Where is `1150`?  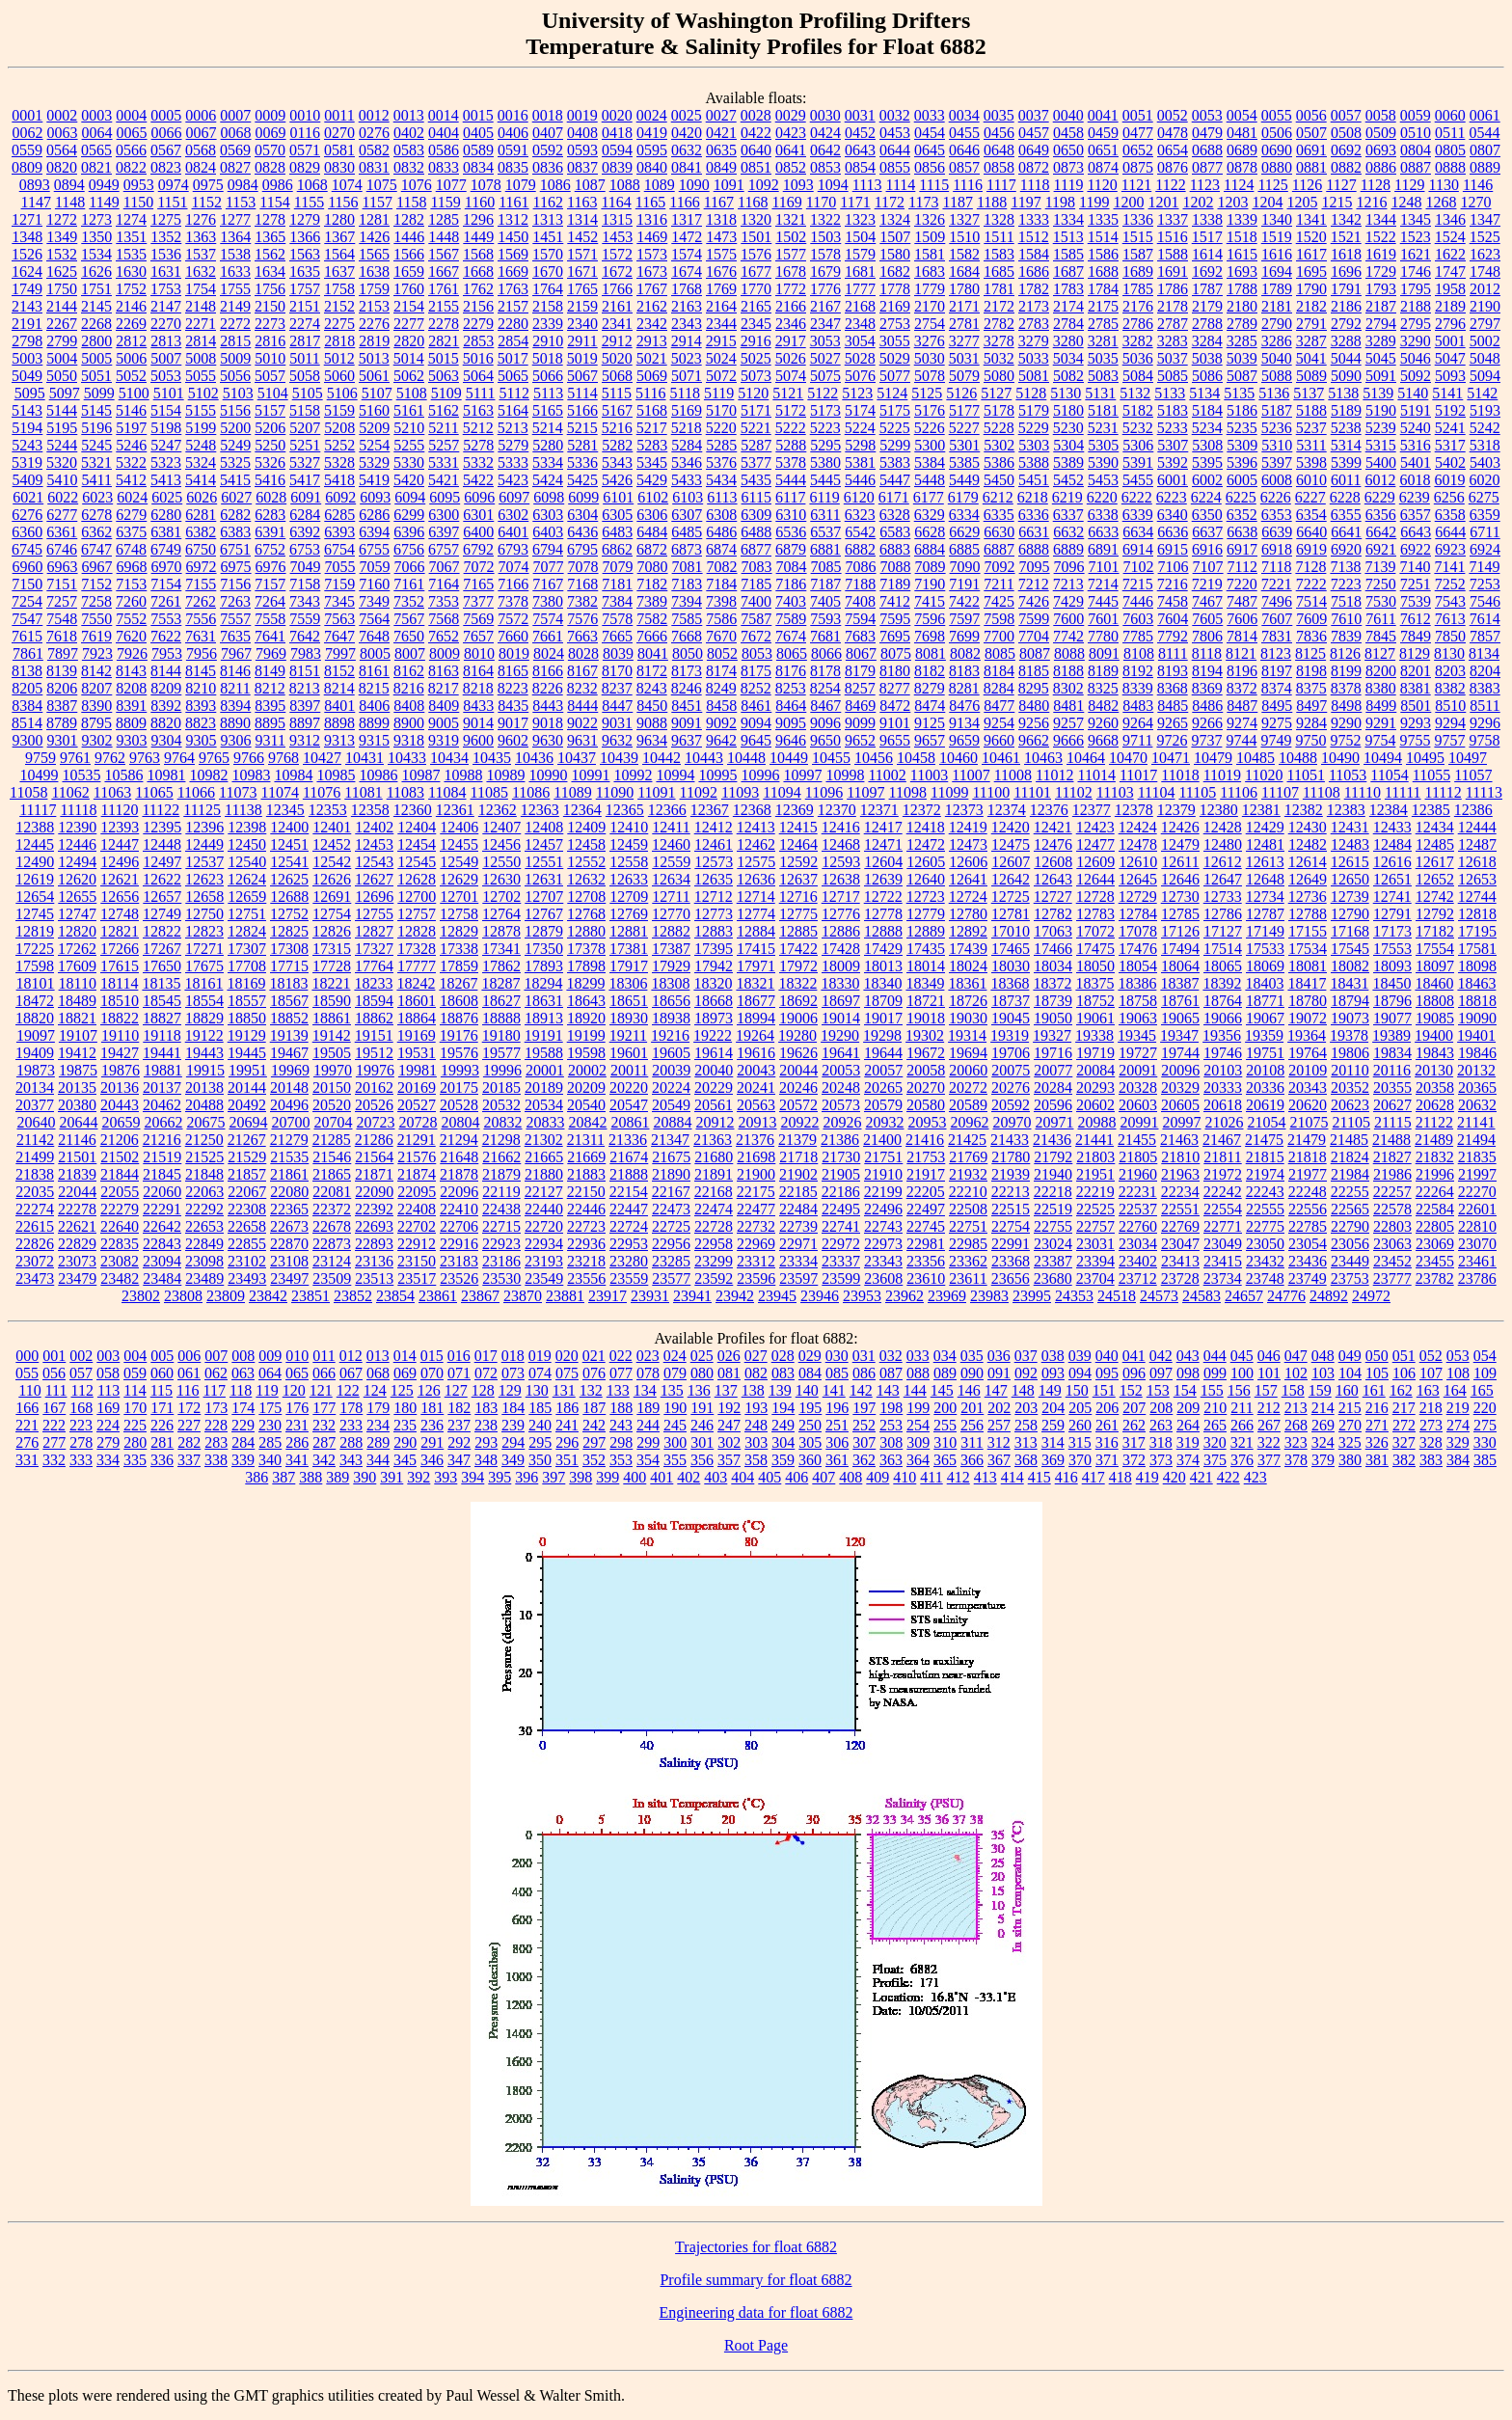
1150 is located at coordinates (138, 202).